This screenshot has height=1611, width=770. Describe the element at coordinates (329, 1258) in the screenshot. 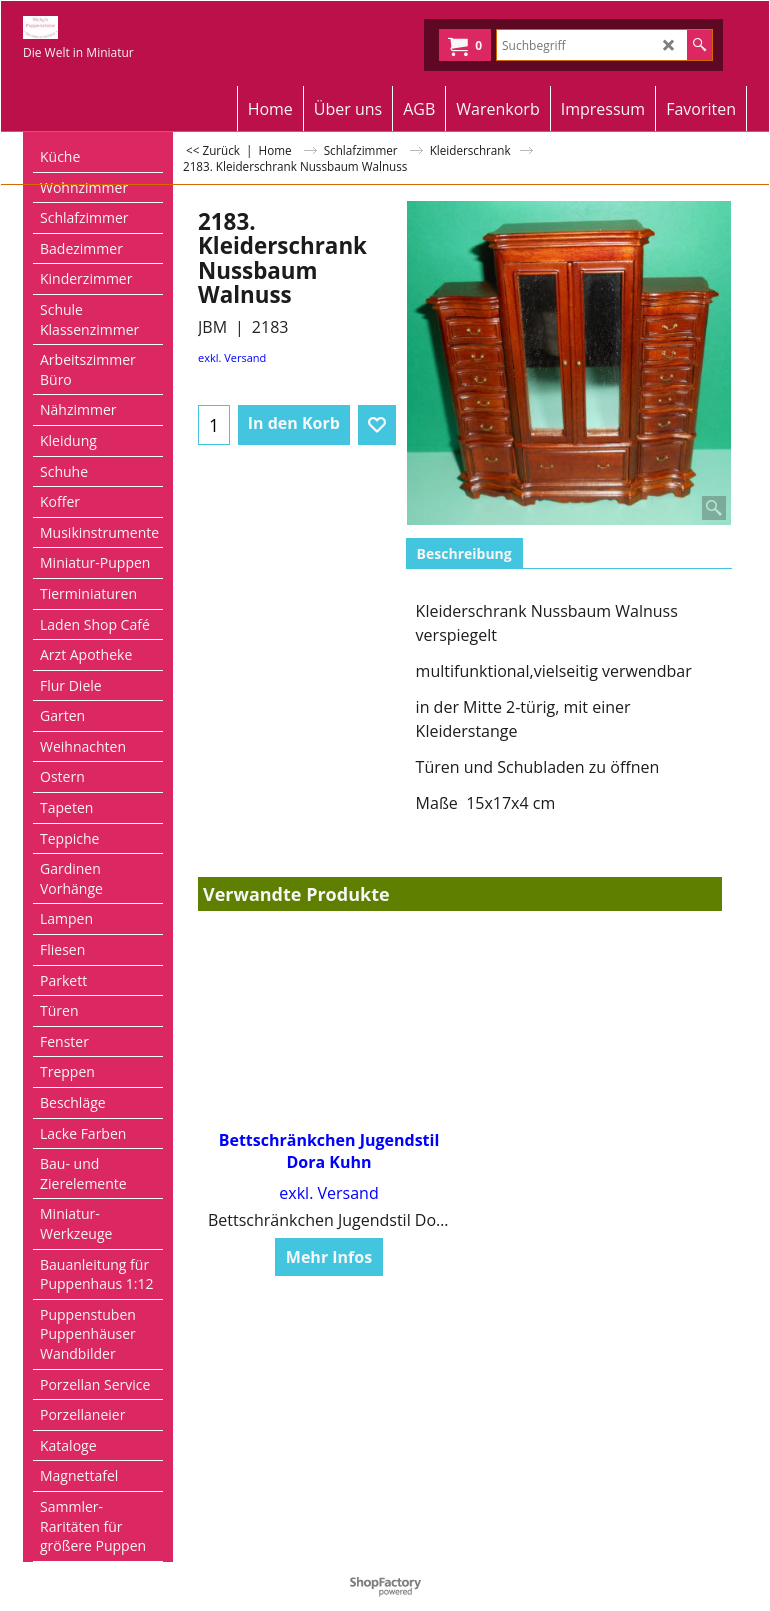

I see `Mehr Infos` at that location.